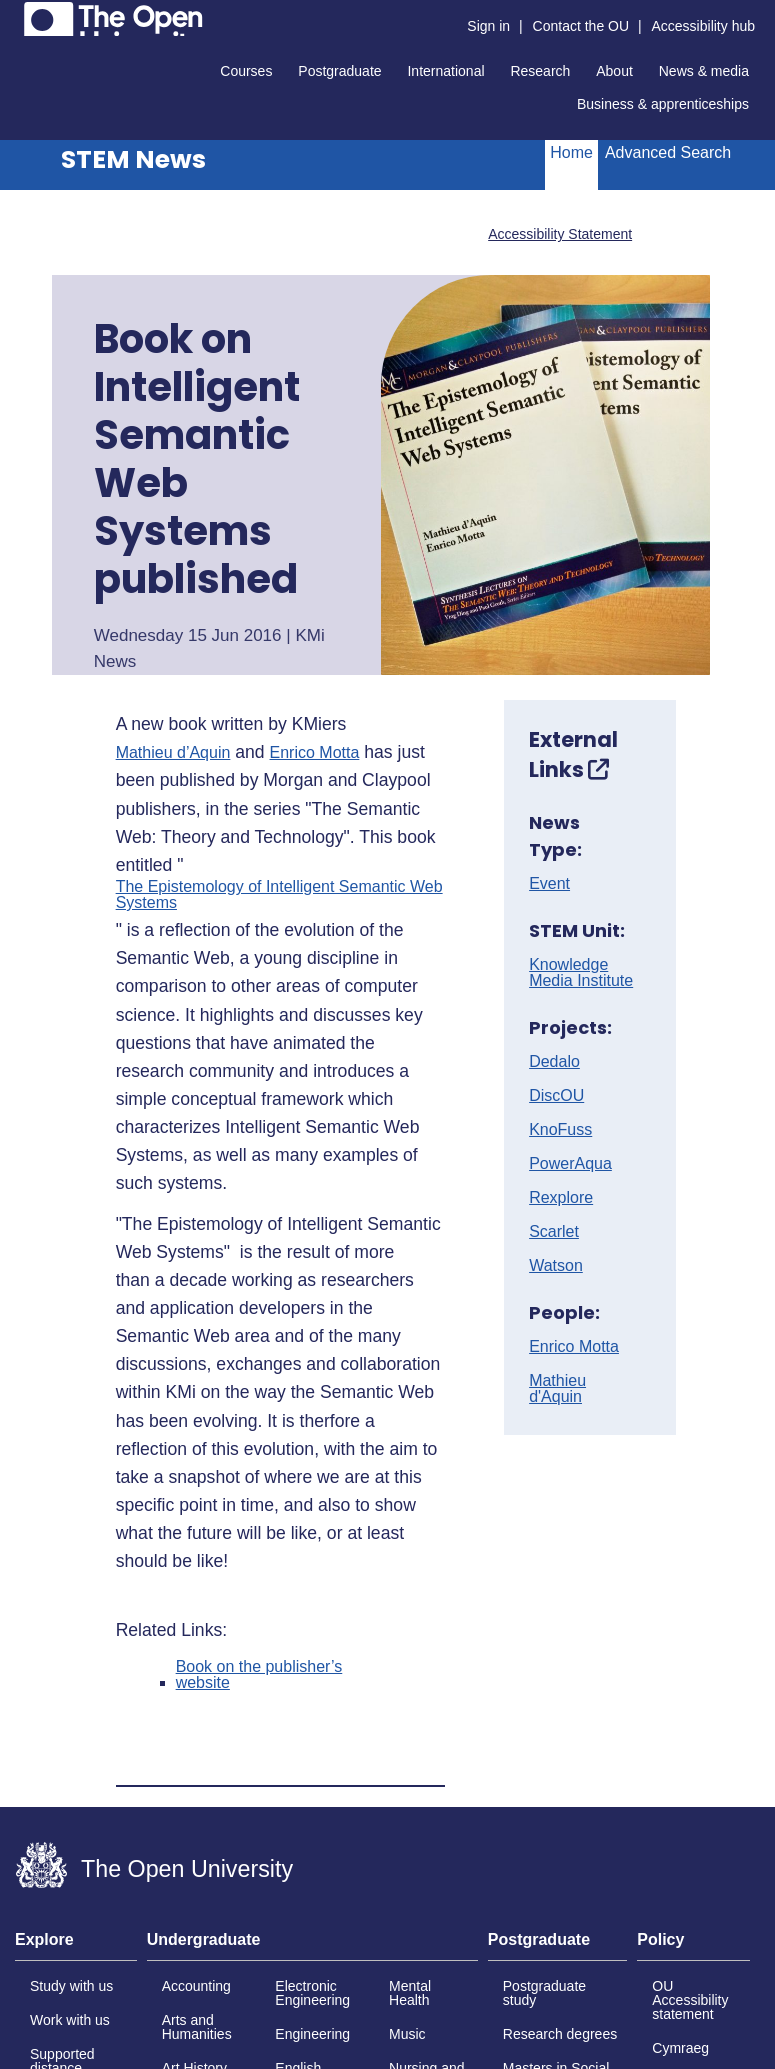 The image size is (775, 2069). What do you see at coordinates (690, 2000) in the screenshot?
I see `OU Accessibility statement` at bounding box center [690, 2000].